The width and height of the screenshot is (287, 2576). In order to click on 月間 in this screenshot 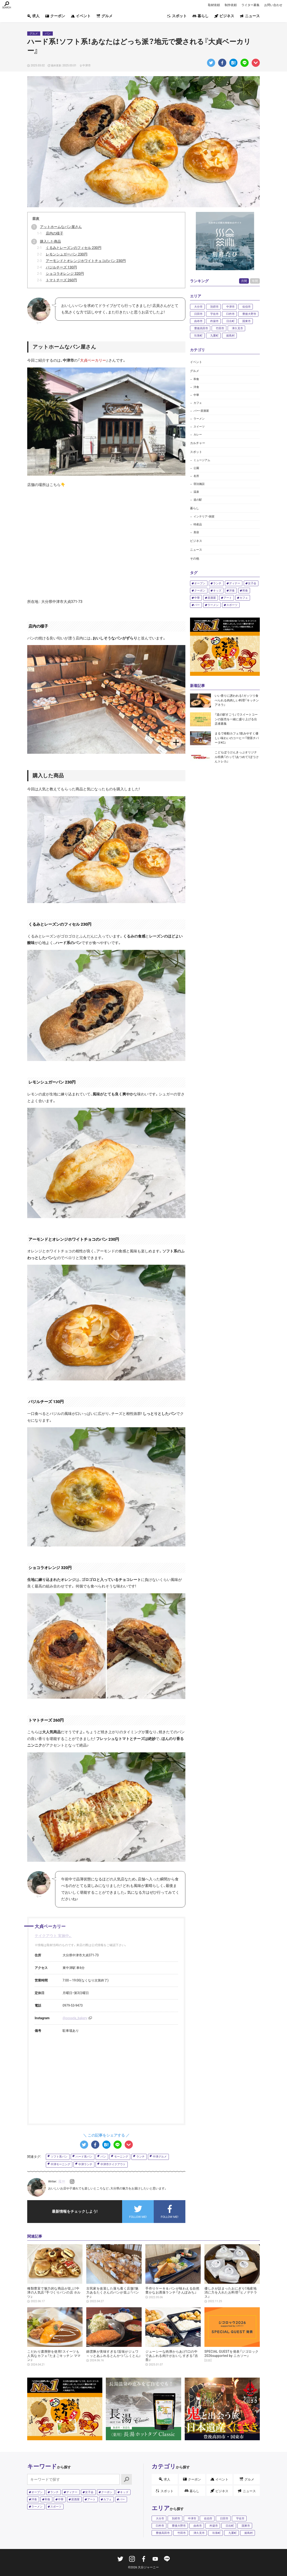, I will do `click(244, 281)`.